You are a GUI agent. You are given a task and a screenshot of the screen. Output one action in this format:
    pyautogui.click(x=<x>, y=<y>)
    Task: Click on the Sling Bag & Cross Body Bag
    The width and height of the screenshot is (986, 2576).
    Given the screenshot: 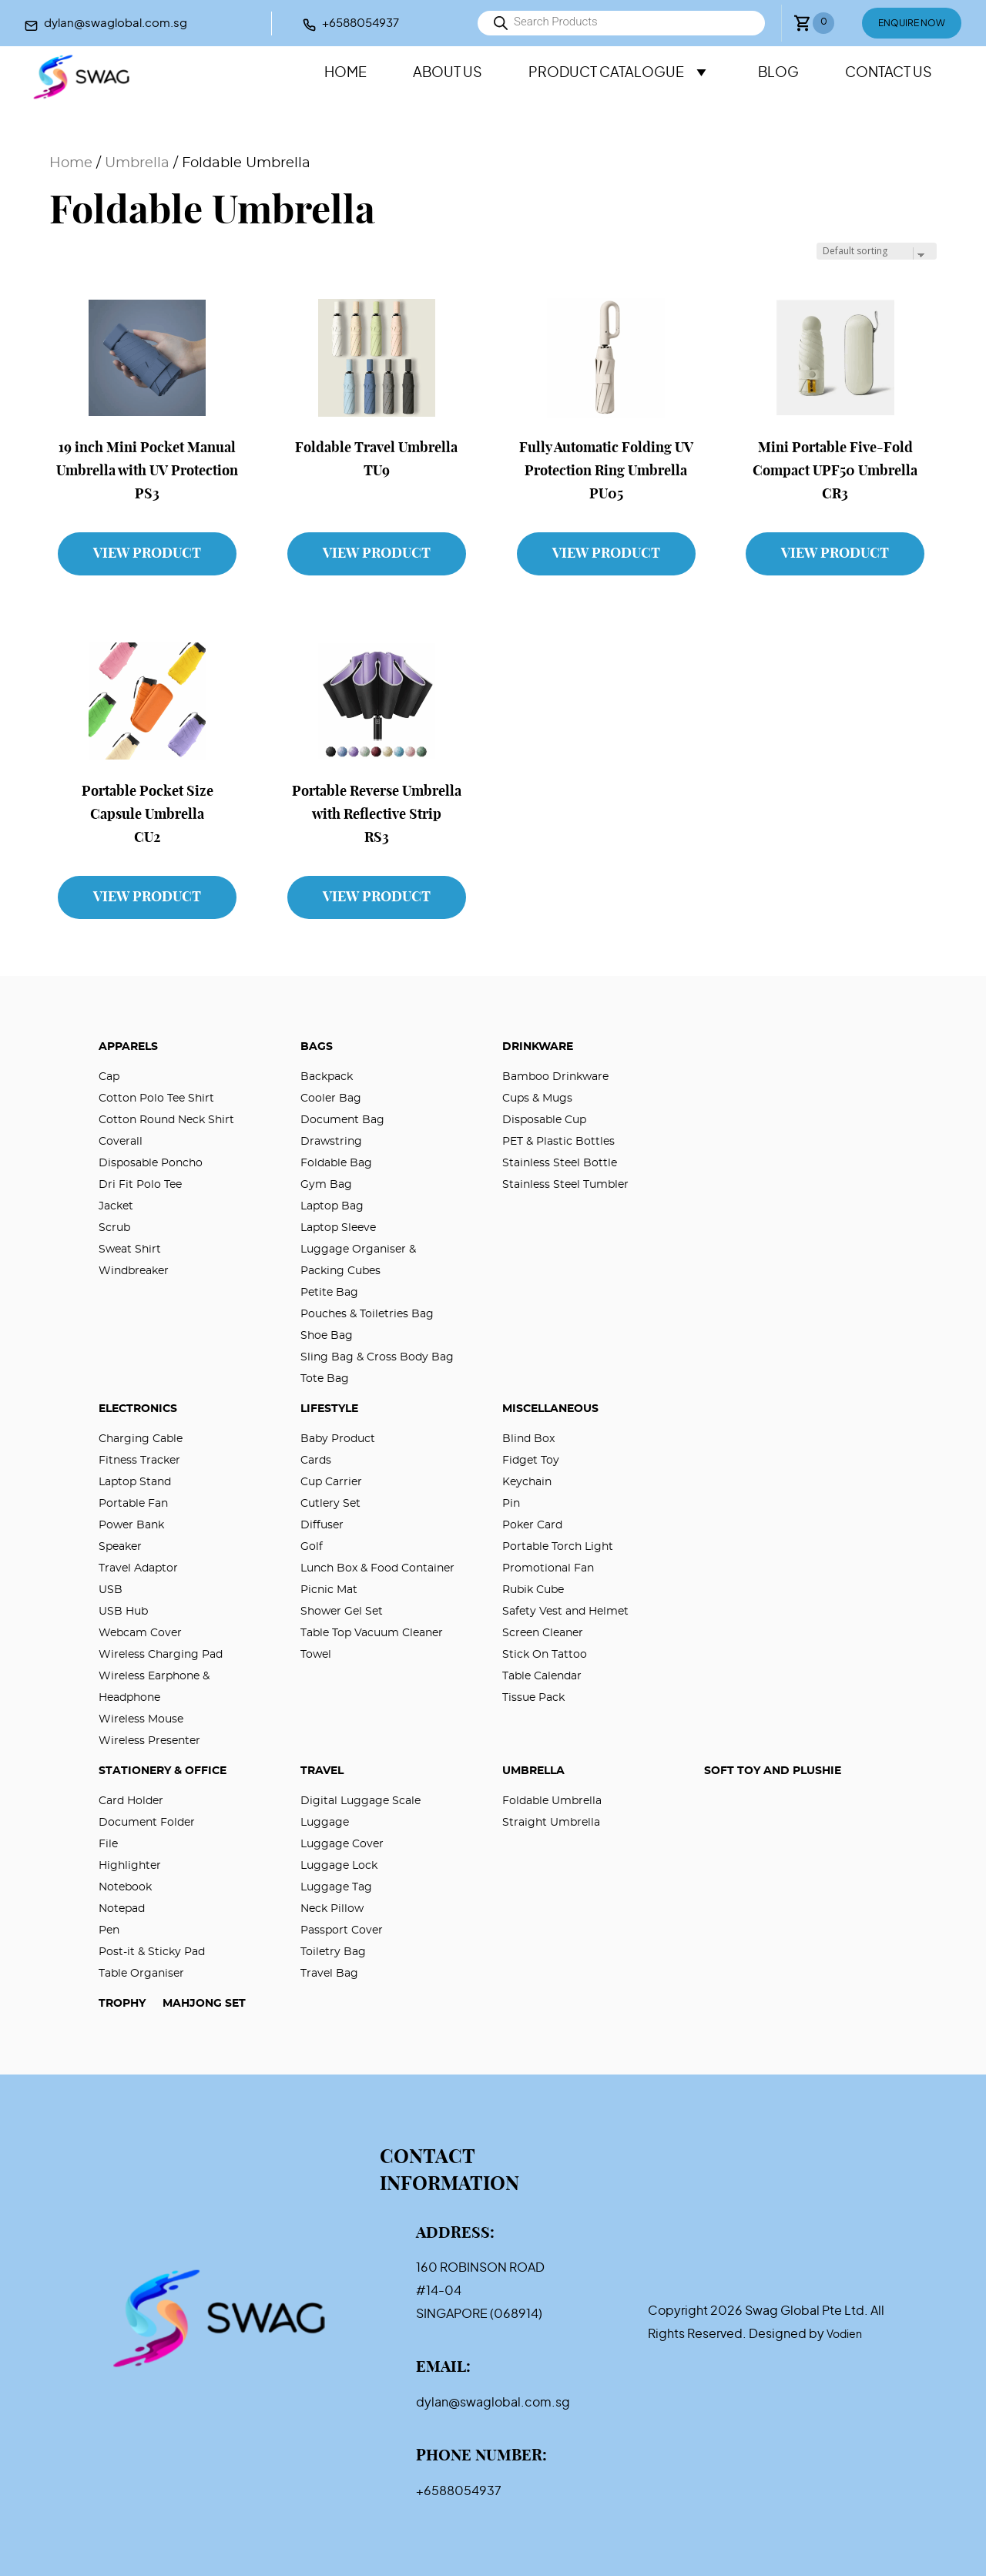 What is the action you would take?
    pyautogui.click(x=377, y=1357)
    